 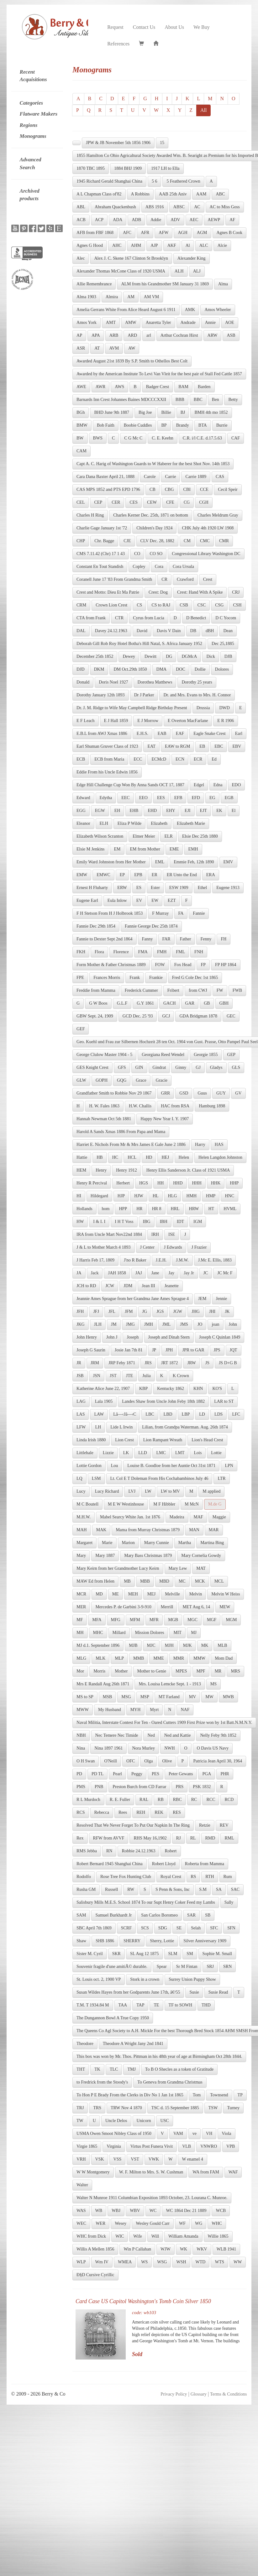 I want to click on Henry R Percival, so click(x=91, y=1183).